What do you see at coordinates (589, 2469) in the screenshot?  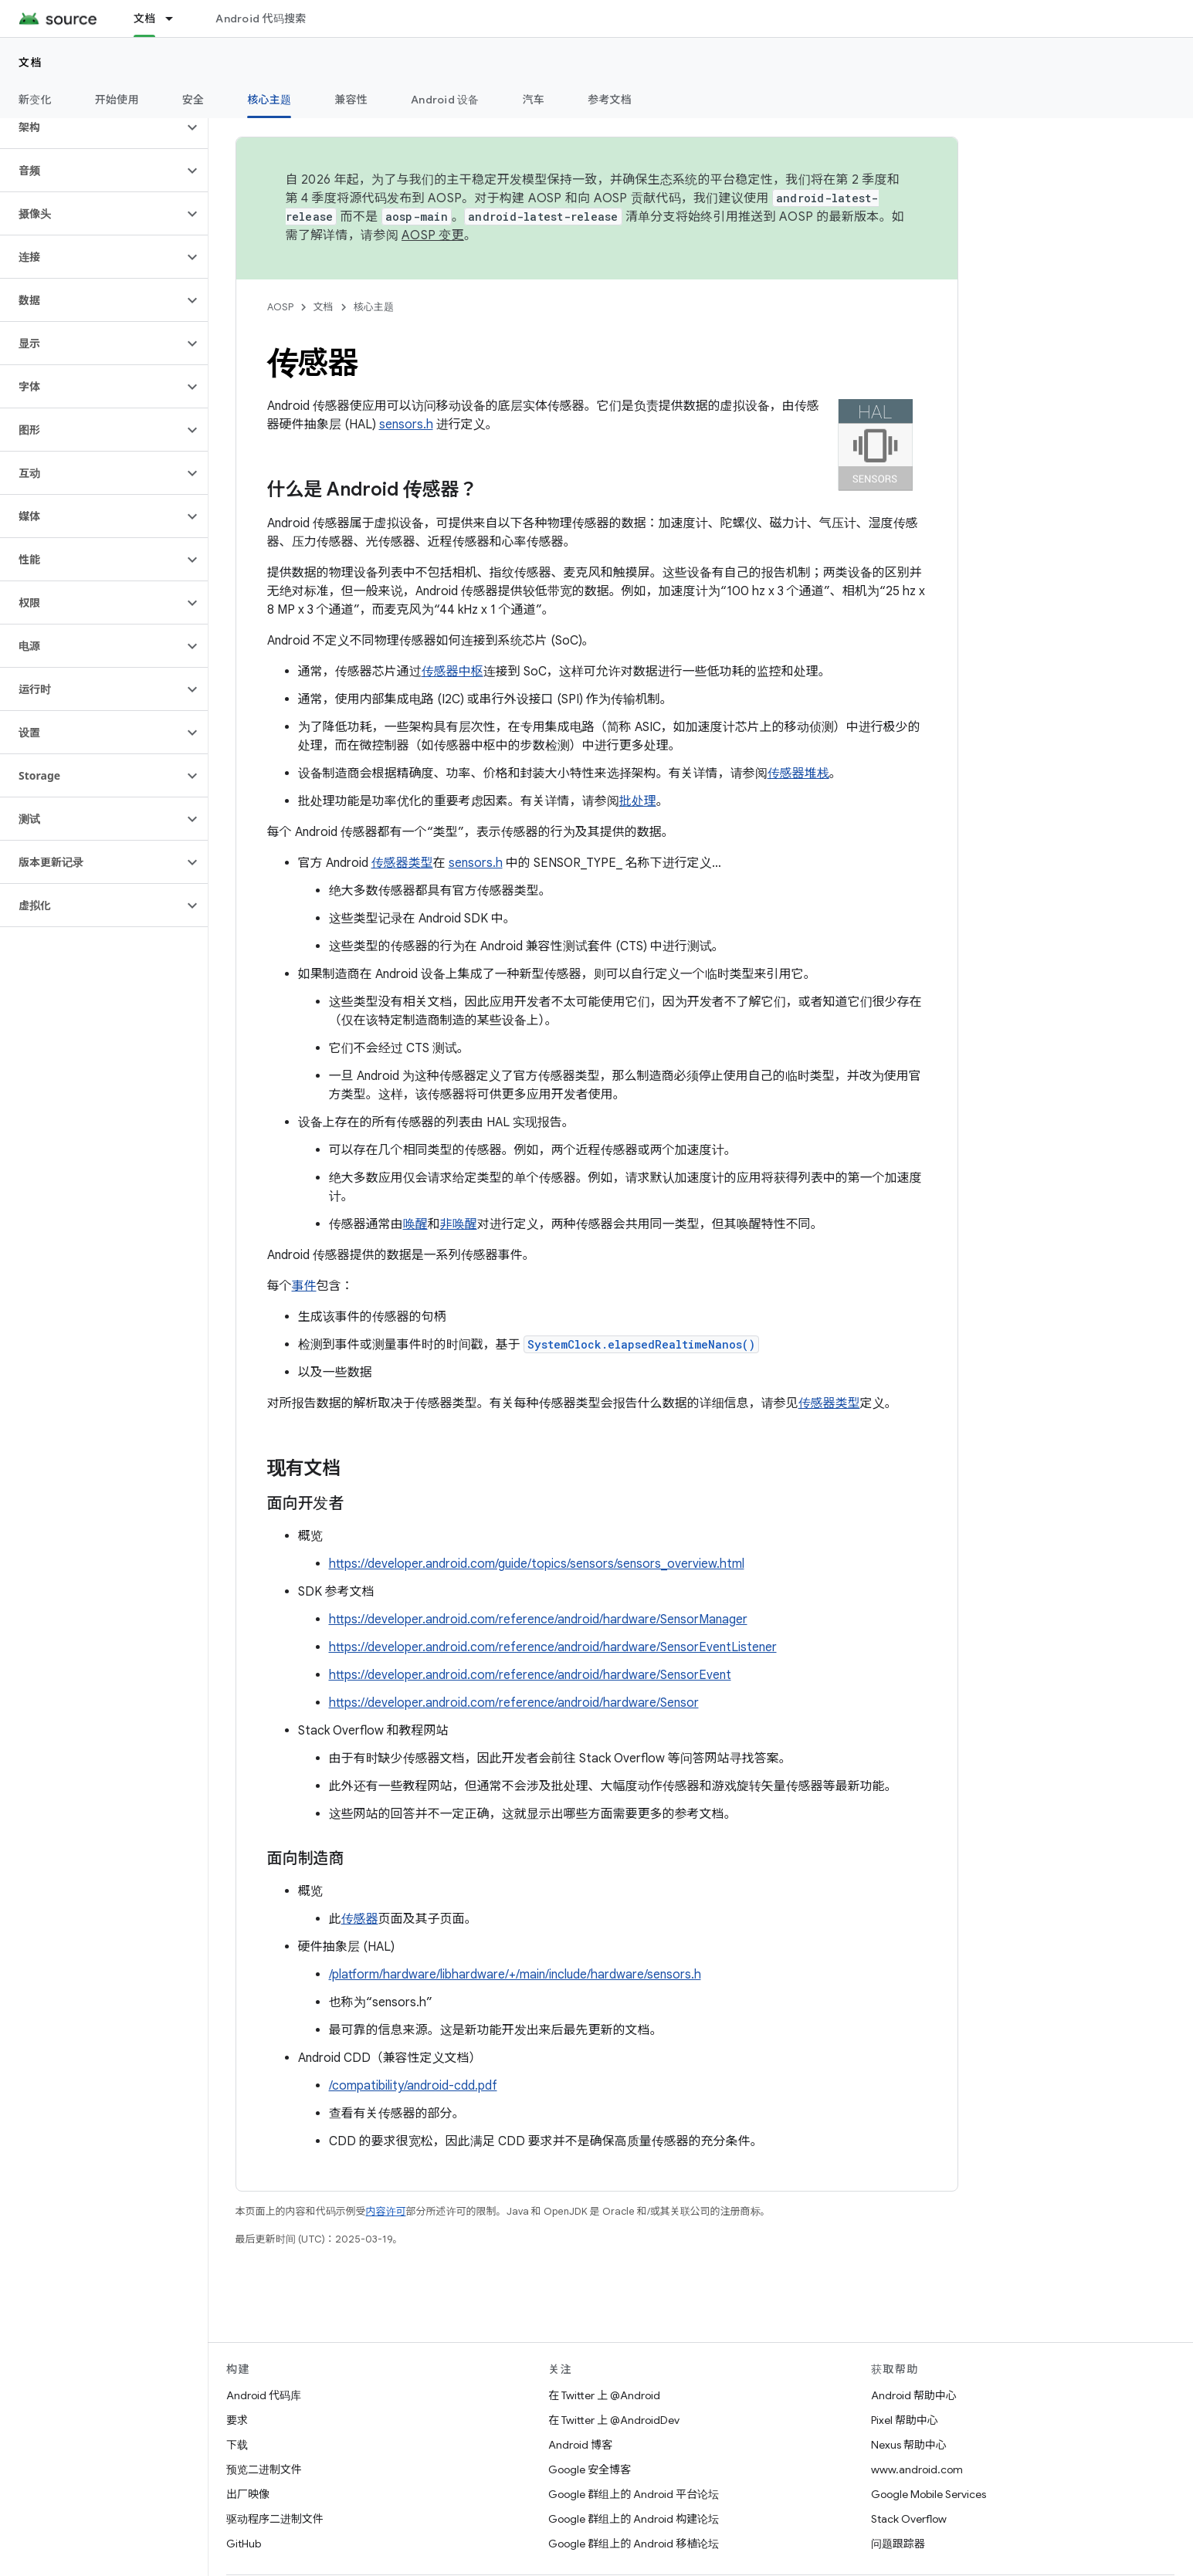 I see `Google 安全博客` at bounding box center [589, 2469].